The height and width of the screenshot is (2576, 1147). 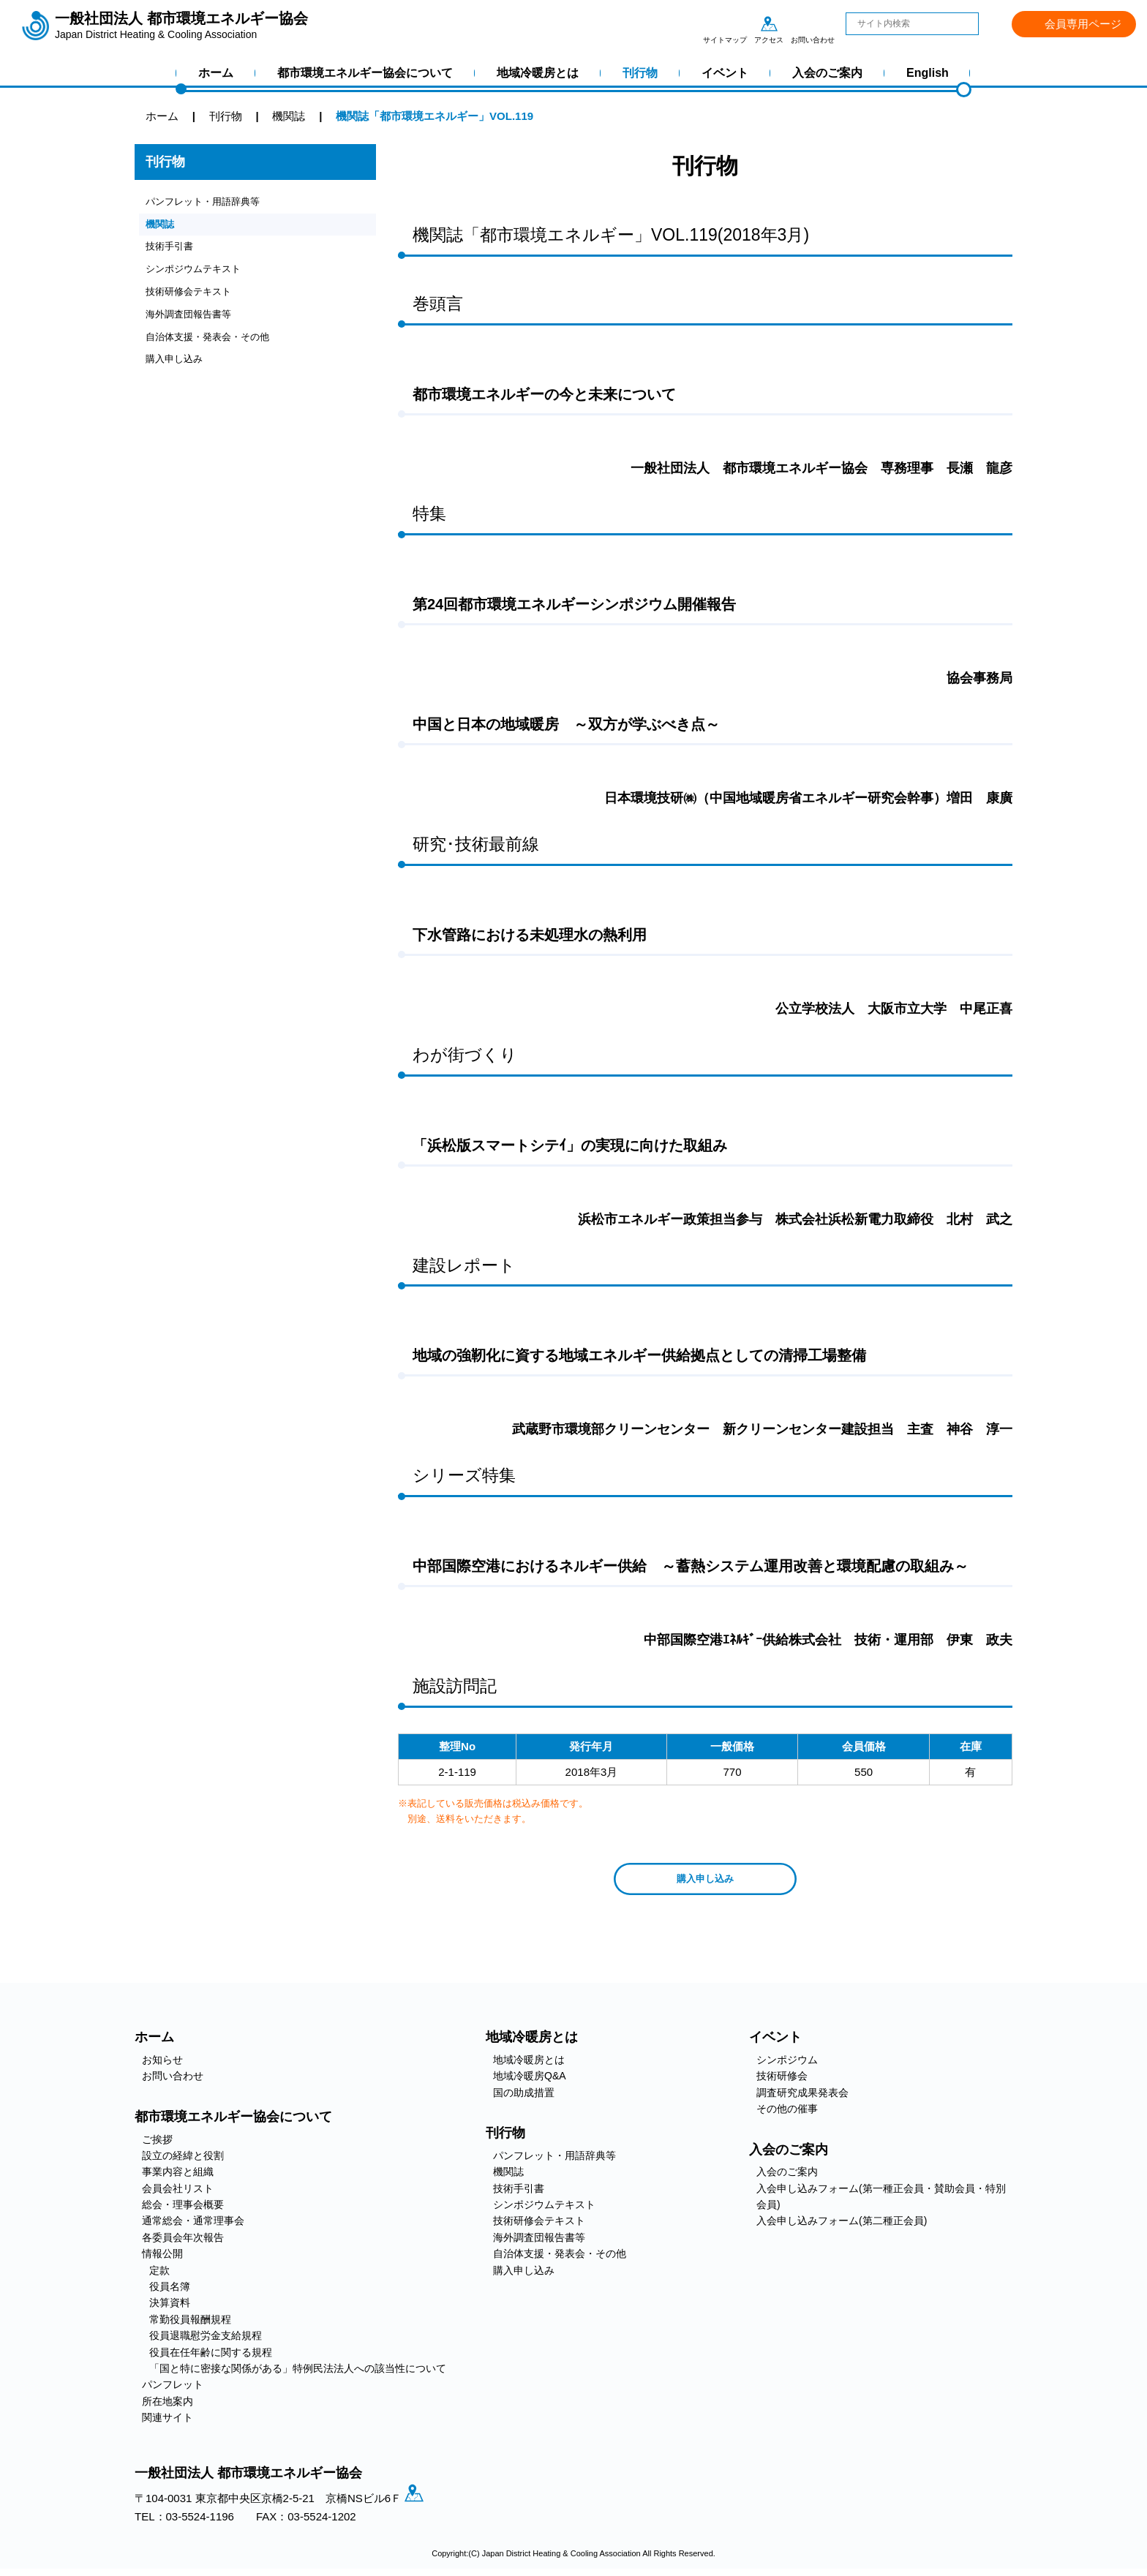 I want to click on 刊行物, so click(x=640, y=73).